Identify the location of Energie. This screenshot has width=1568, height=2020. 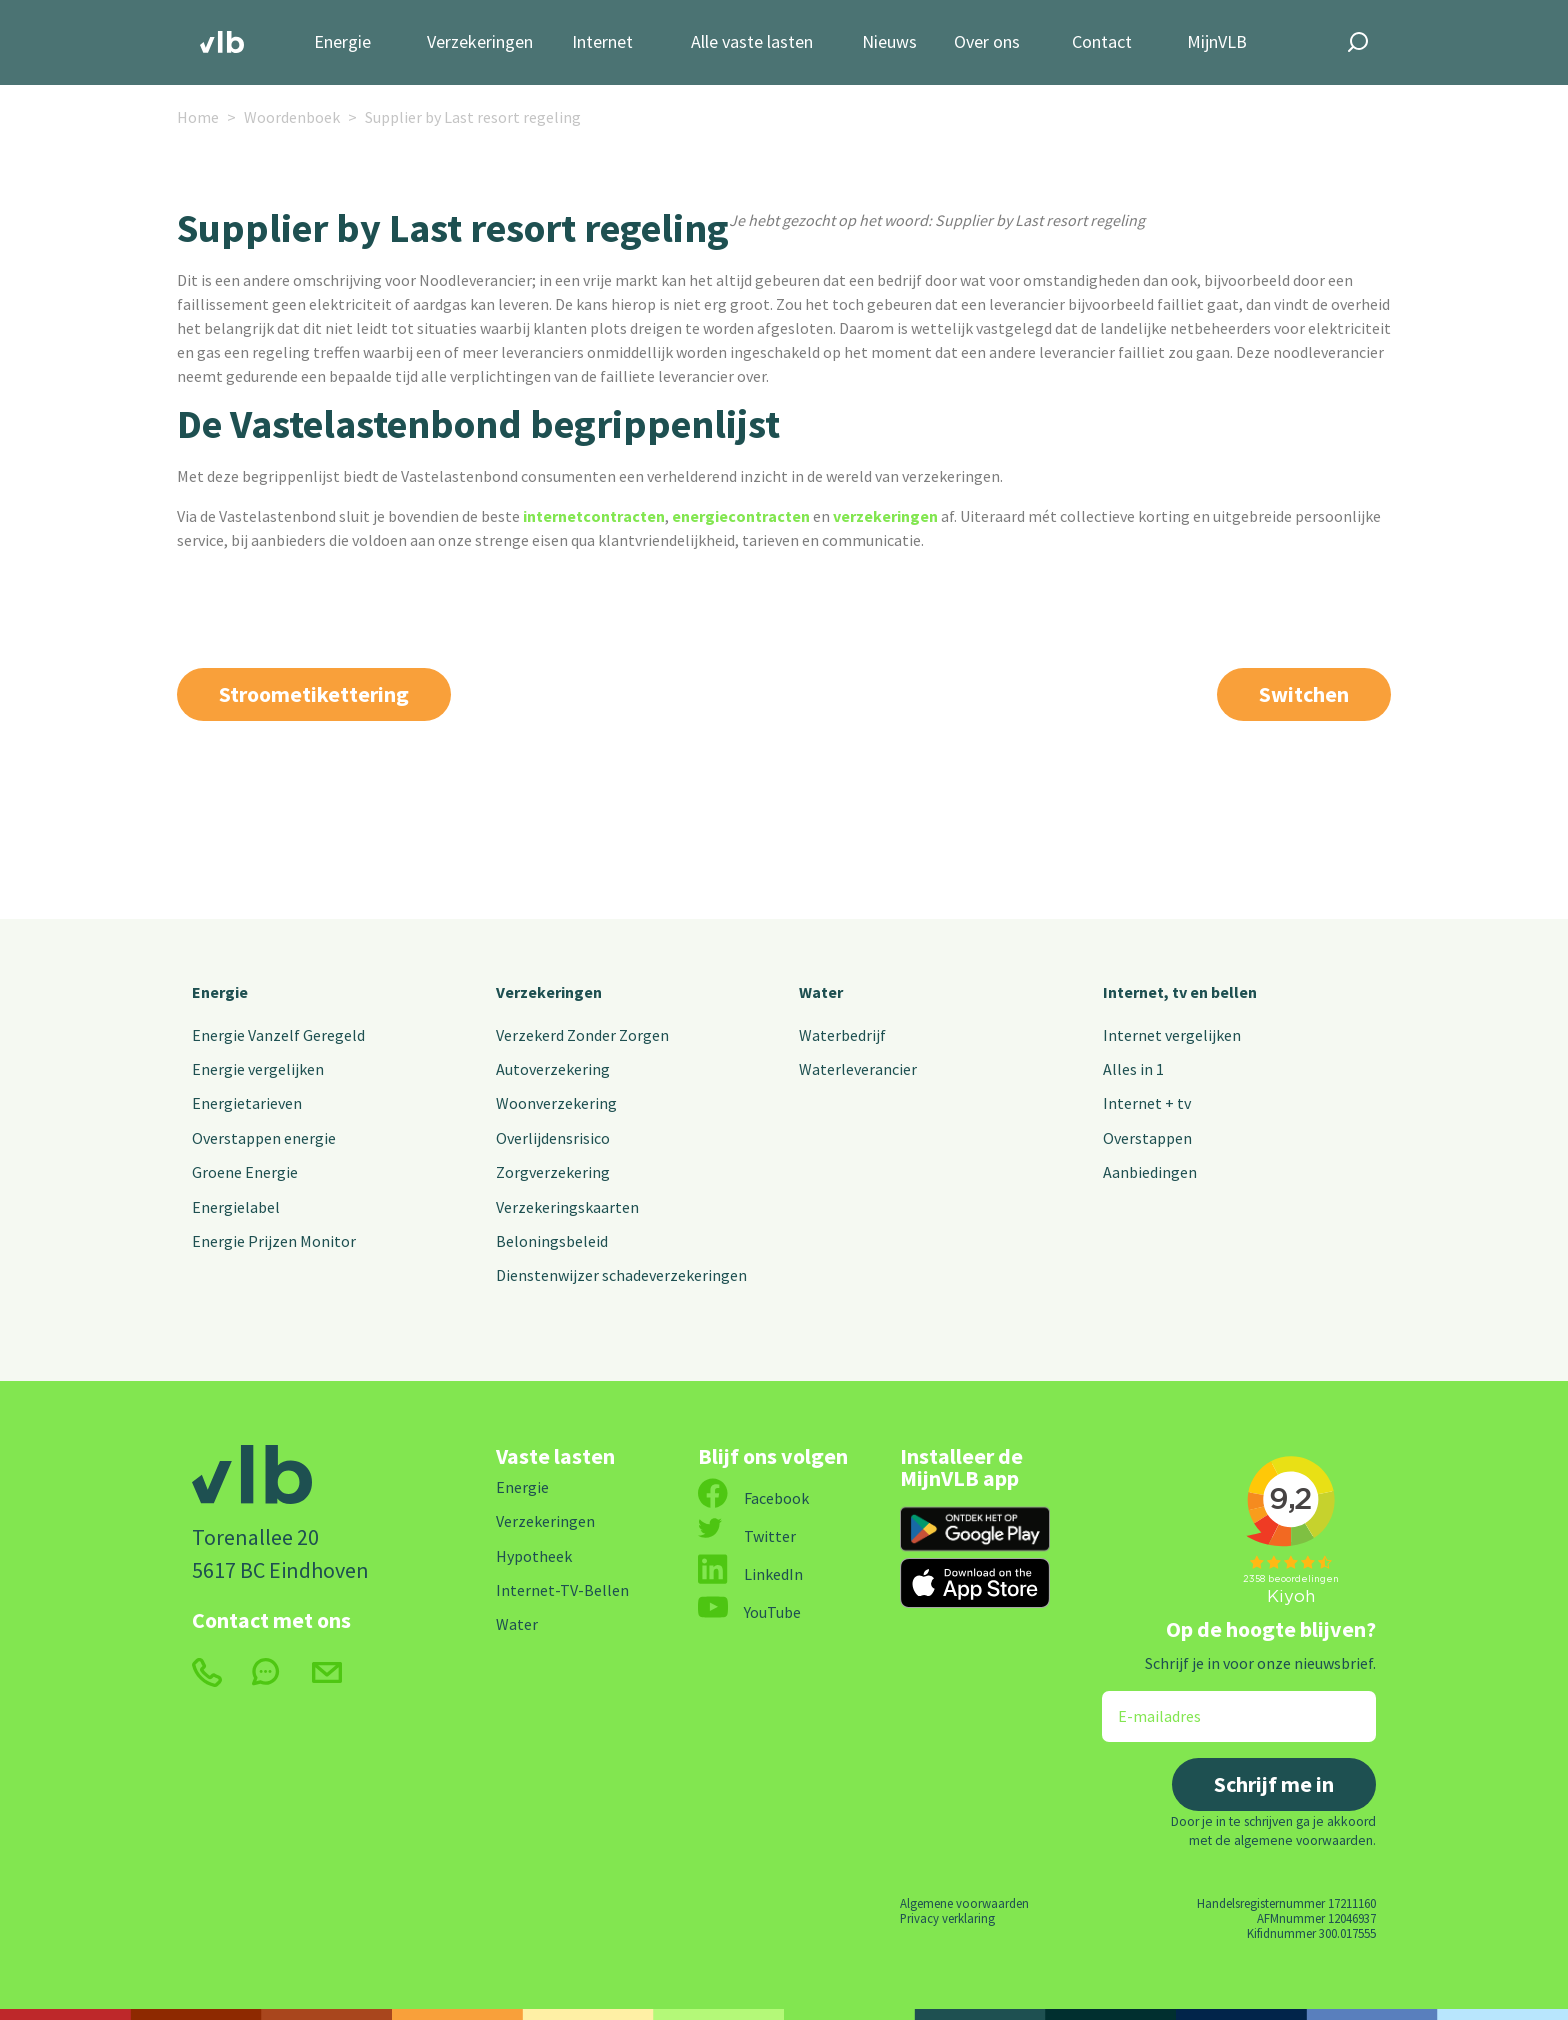
(342, 42).